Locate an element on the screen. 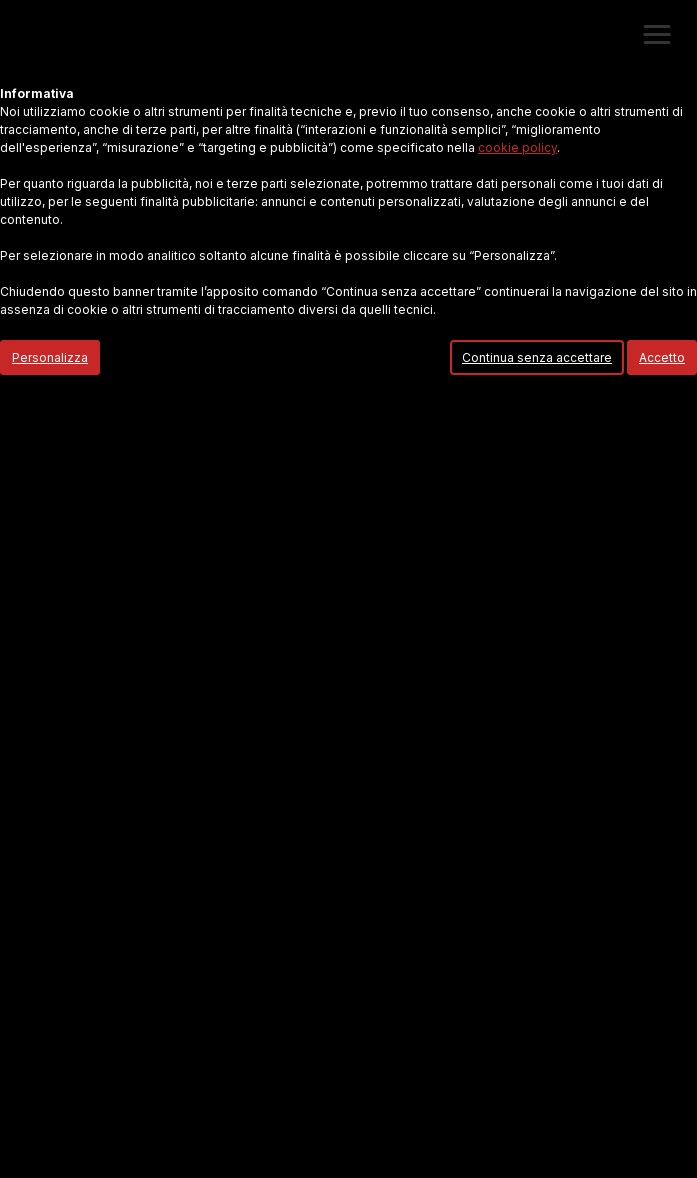  Continua senza accettare is located at coordinates (537, 357).